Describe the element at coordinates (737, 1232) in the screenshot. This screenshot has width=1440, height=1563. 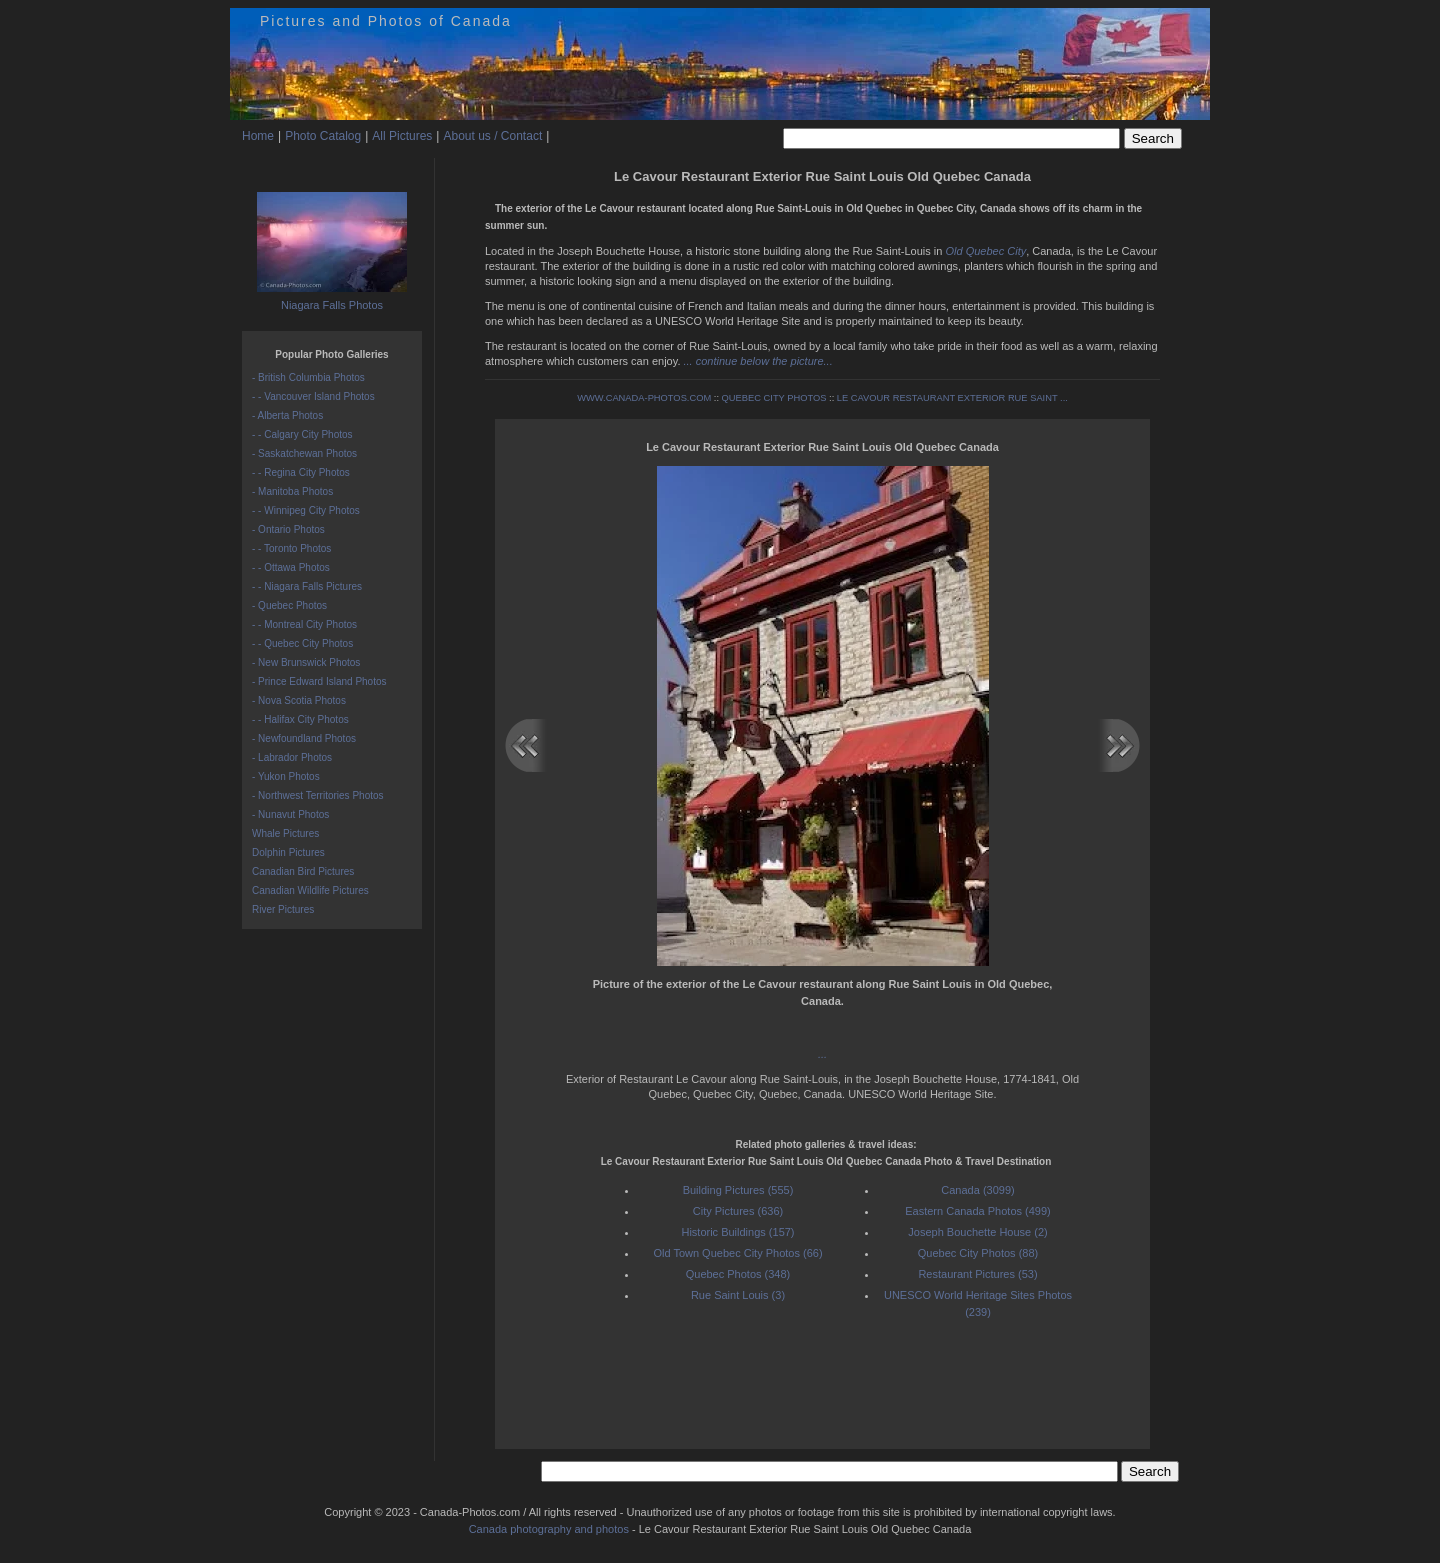
I see `Historic Buildings (157)` at that location.